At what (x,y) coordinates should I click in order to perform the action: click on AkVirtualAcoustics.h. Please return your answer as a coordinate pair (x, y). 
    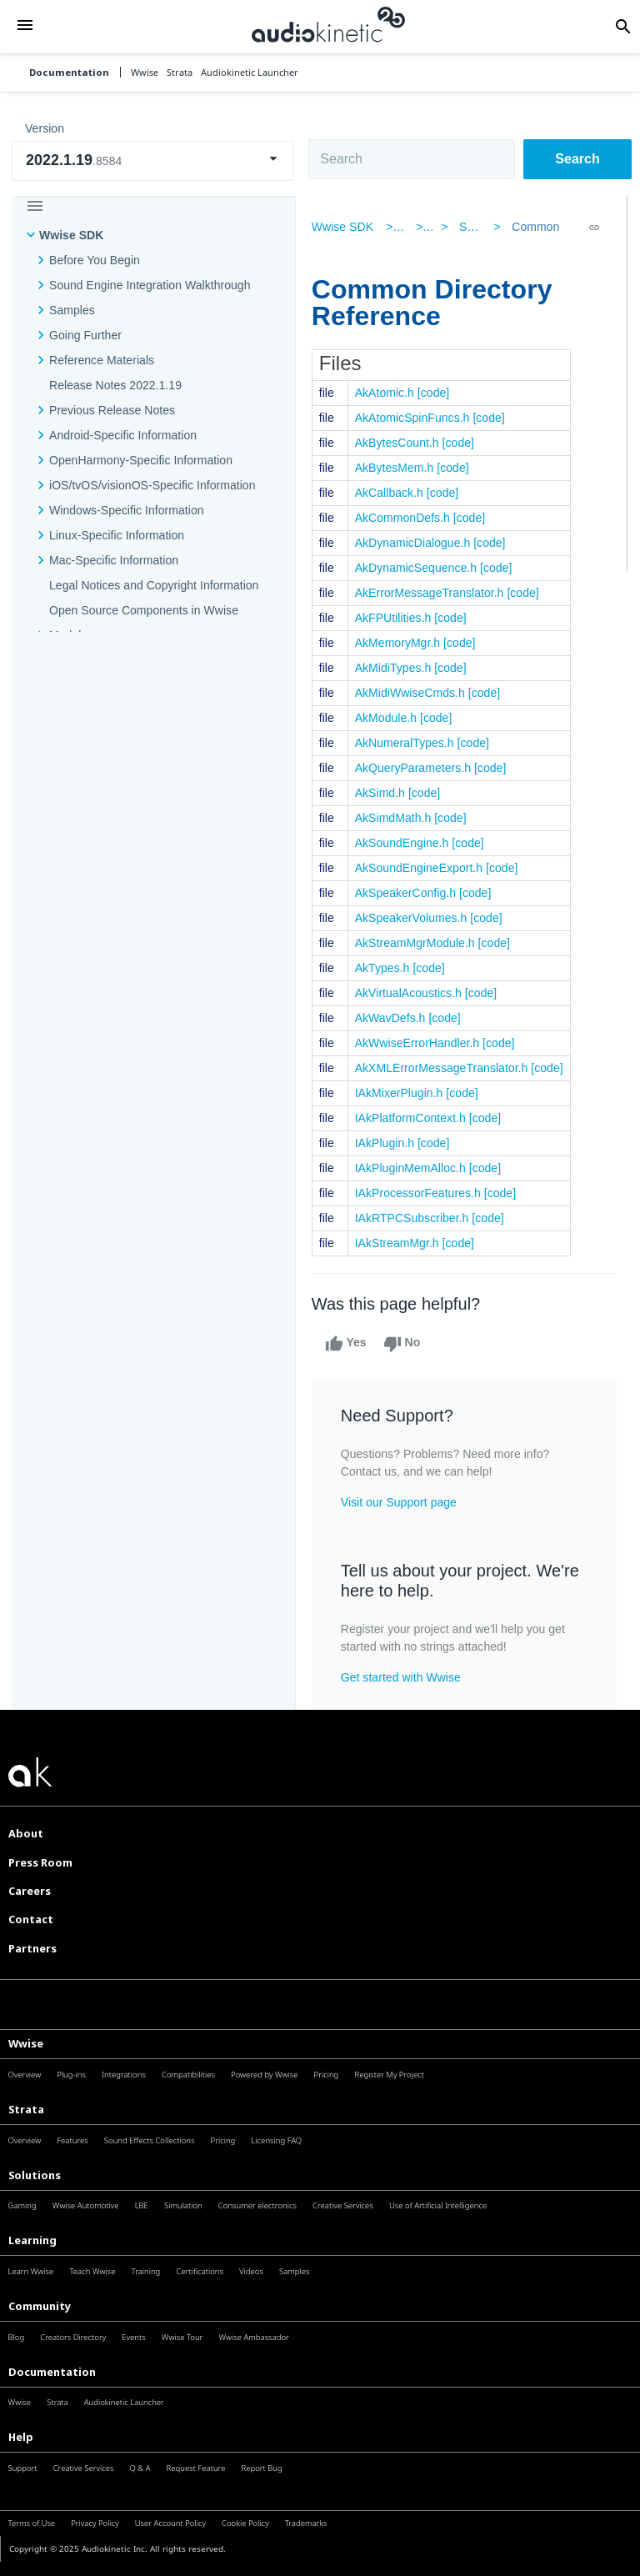
    Looking at the image, I should click on (412, 993).